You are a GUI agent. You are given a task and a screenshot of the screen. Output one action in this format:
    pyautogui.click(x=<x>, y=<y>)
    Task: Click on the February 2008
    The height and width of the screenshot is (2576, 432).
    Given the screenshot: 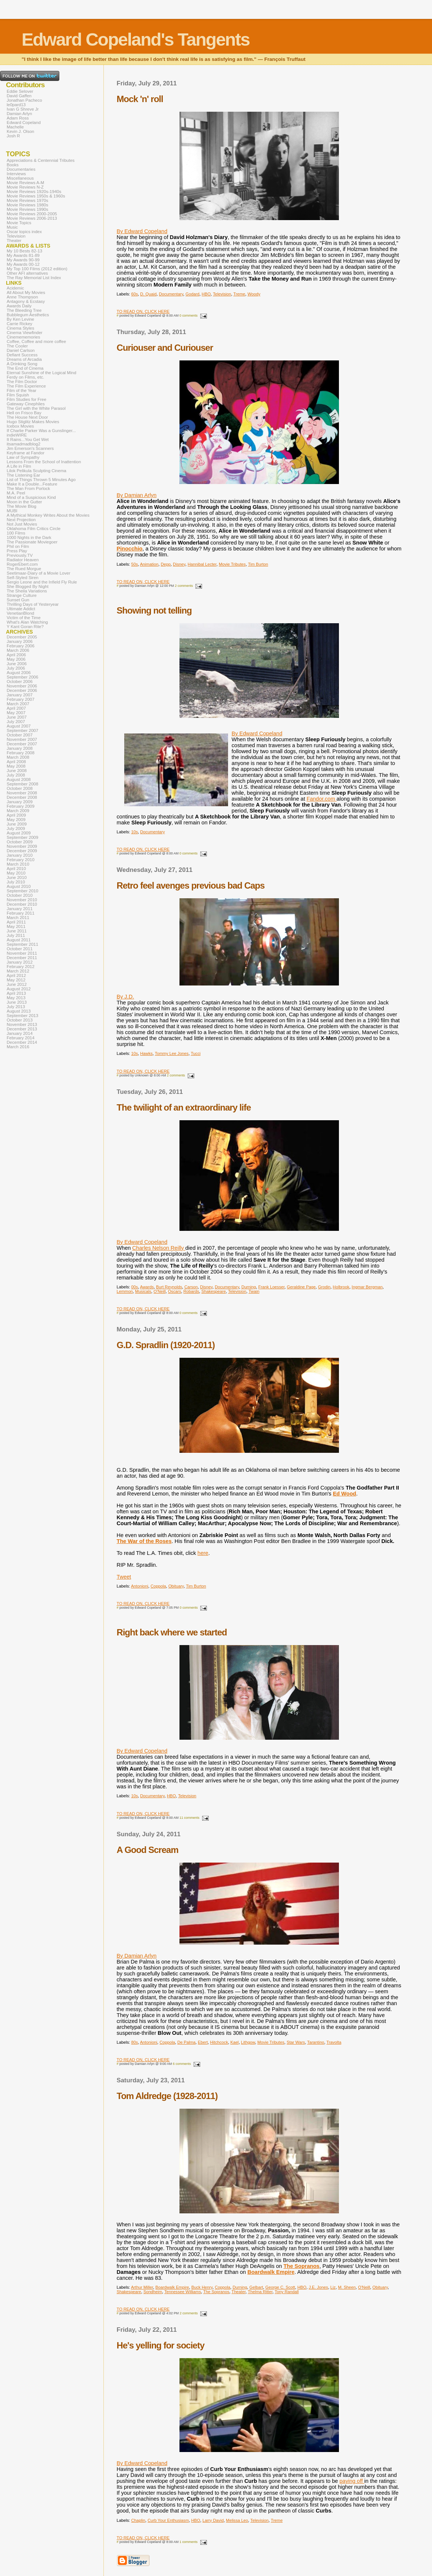 What is the action you would take?
    pyautogui.click(x=20, y=753)
    